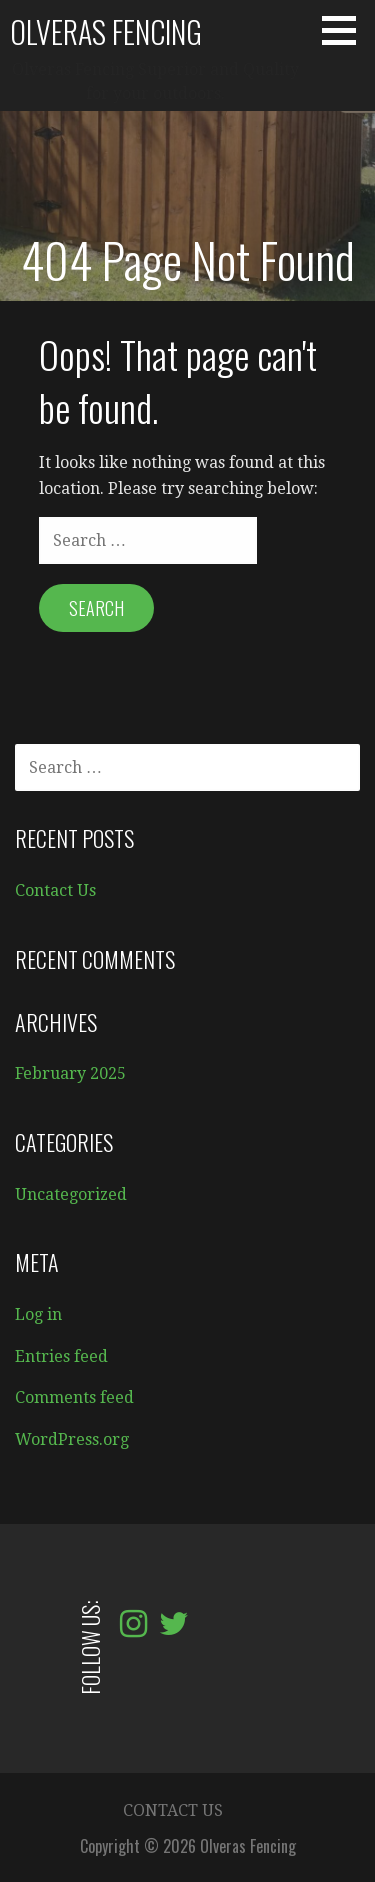  Describe the element at coordinates (61, 1356) in the screenshot. I see `Entries feed` at that location.